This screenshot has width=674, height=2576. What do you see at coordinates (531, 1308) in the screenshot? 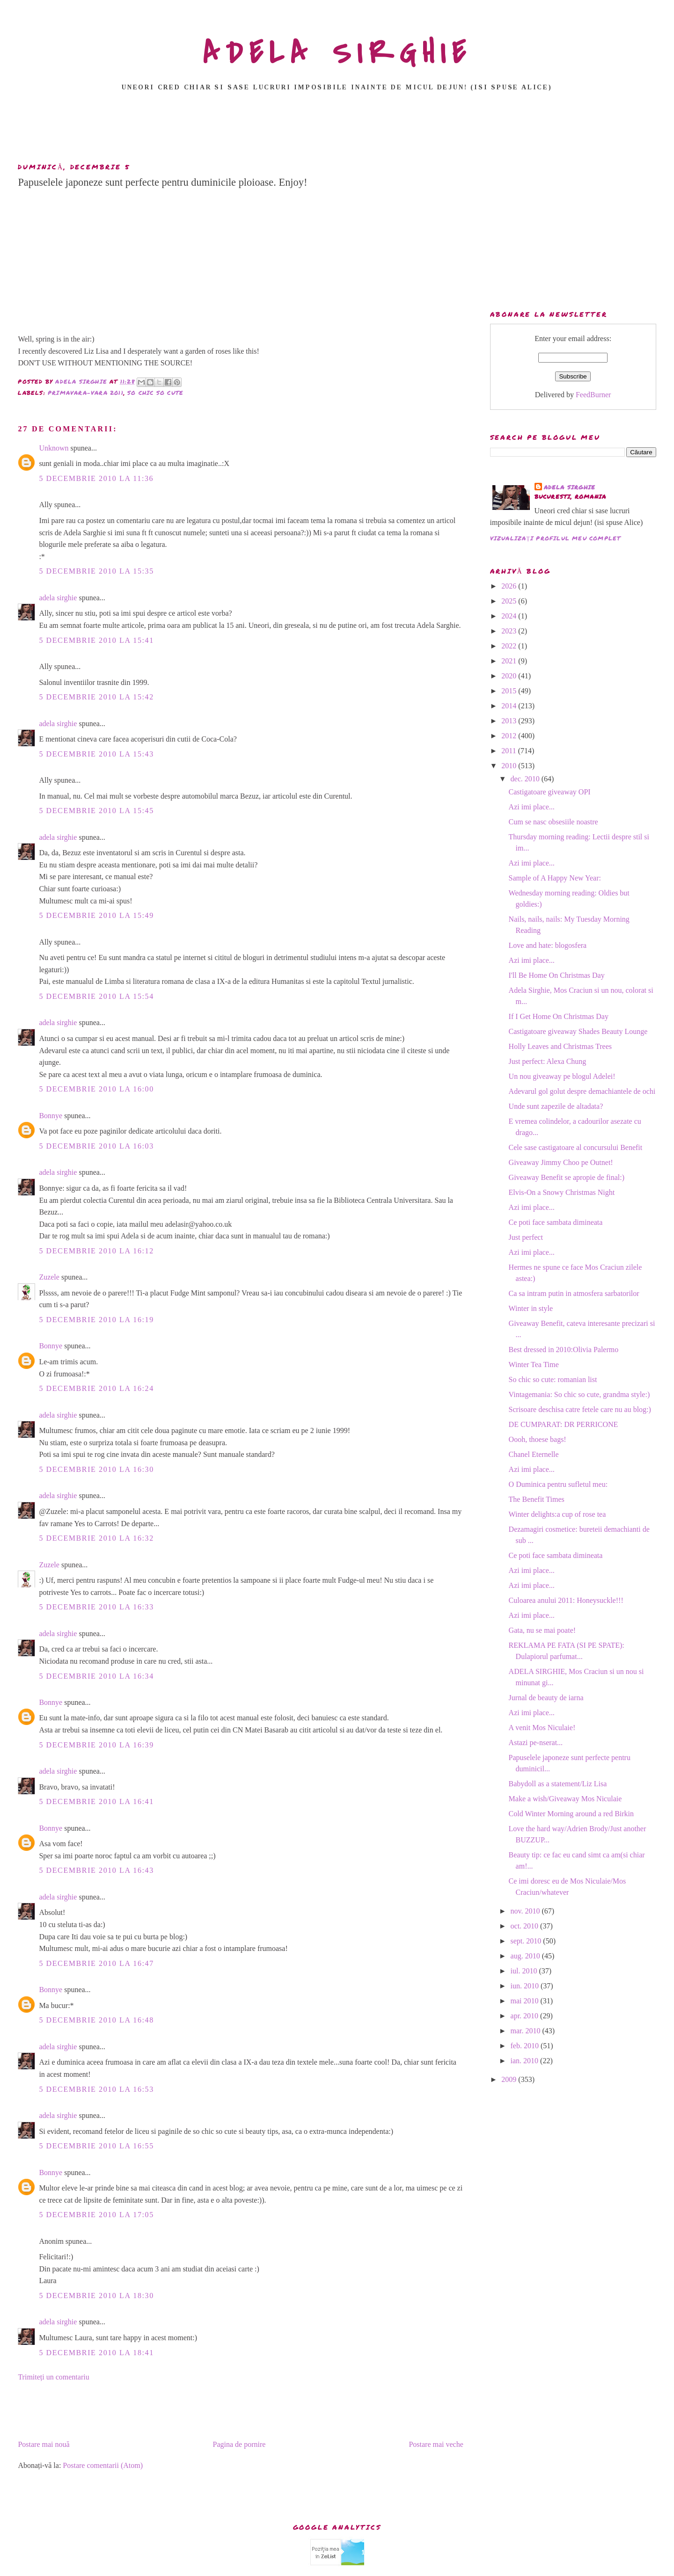
I see `Winter in style` at bounding box center [531, 1308].